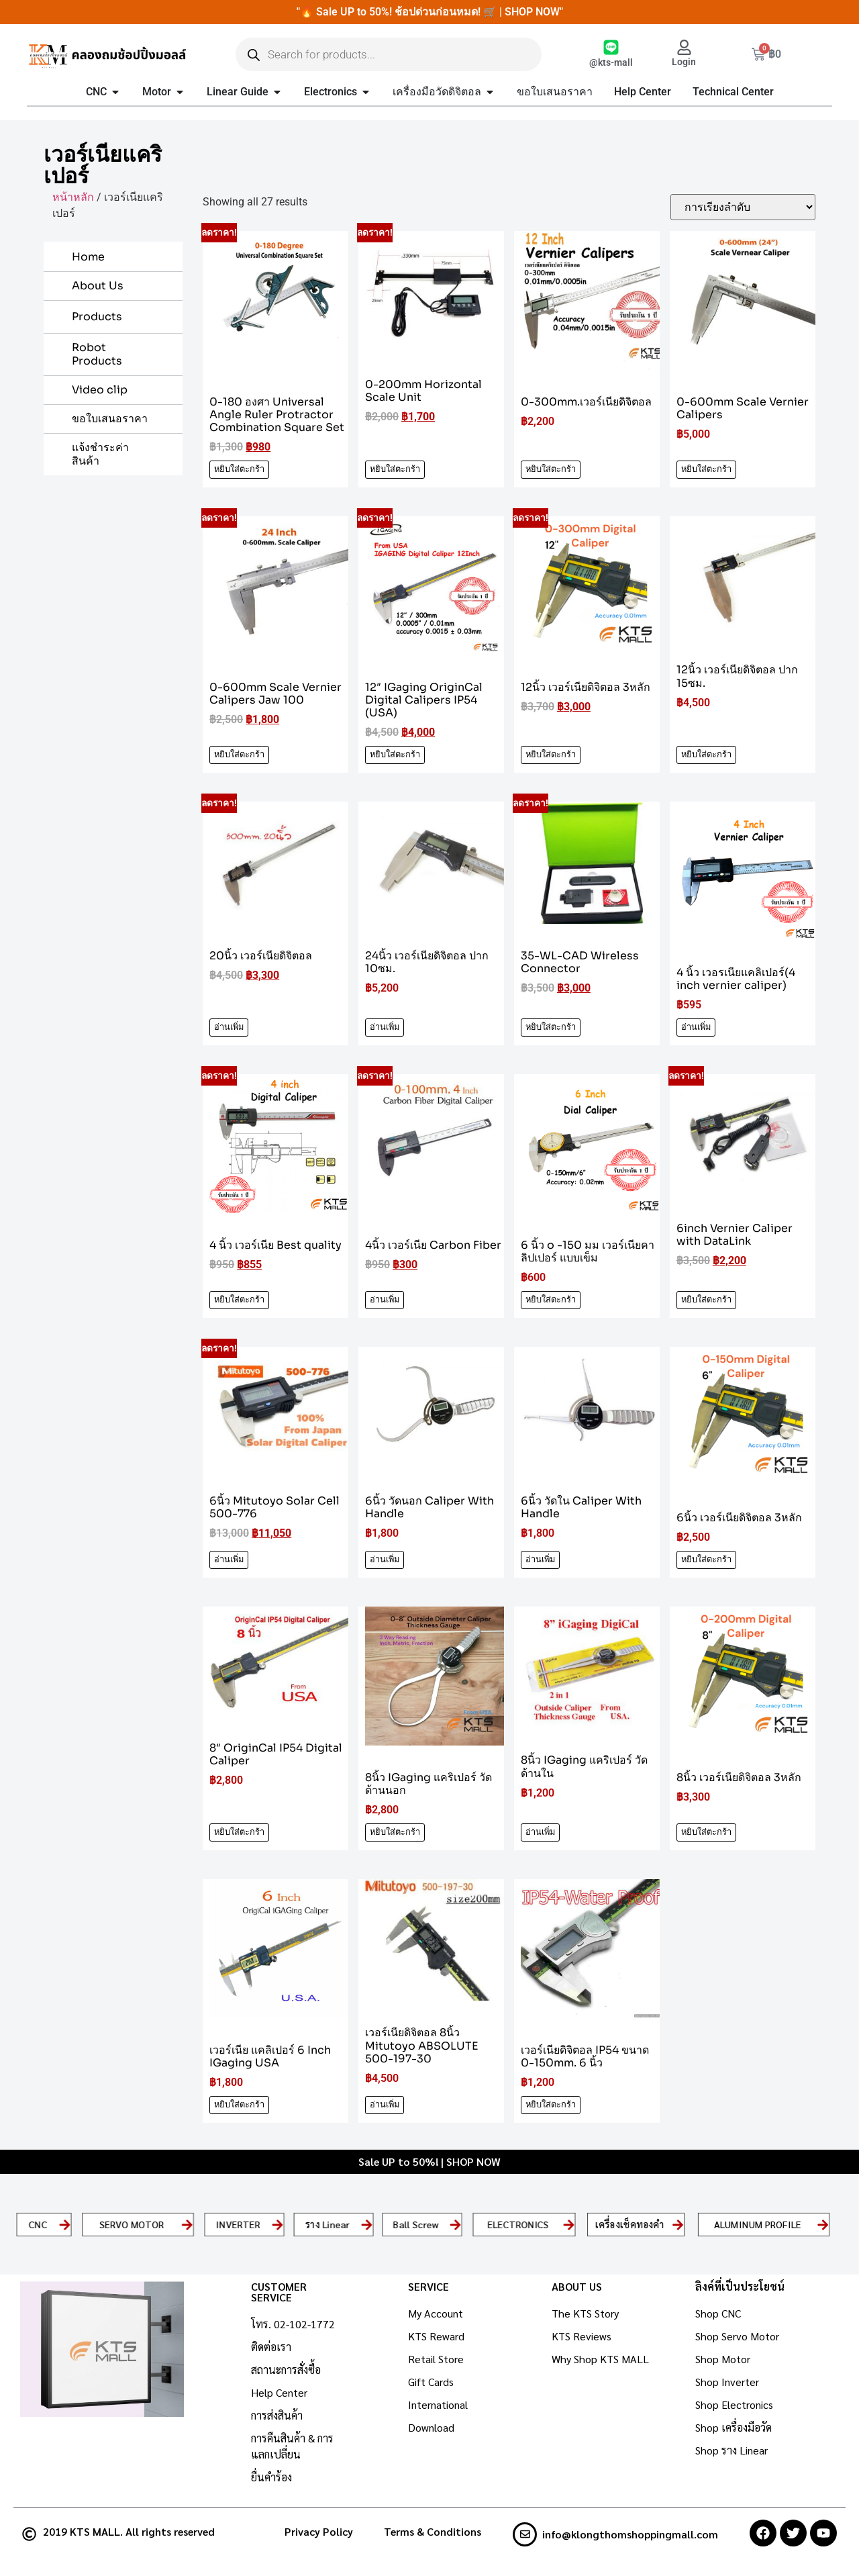  Describe the element at coordinates (88, 257) in the screenshot. I see `Home` at that location.